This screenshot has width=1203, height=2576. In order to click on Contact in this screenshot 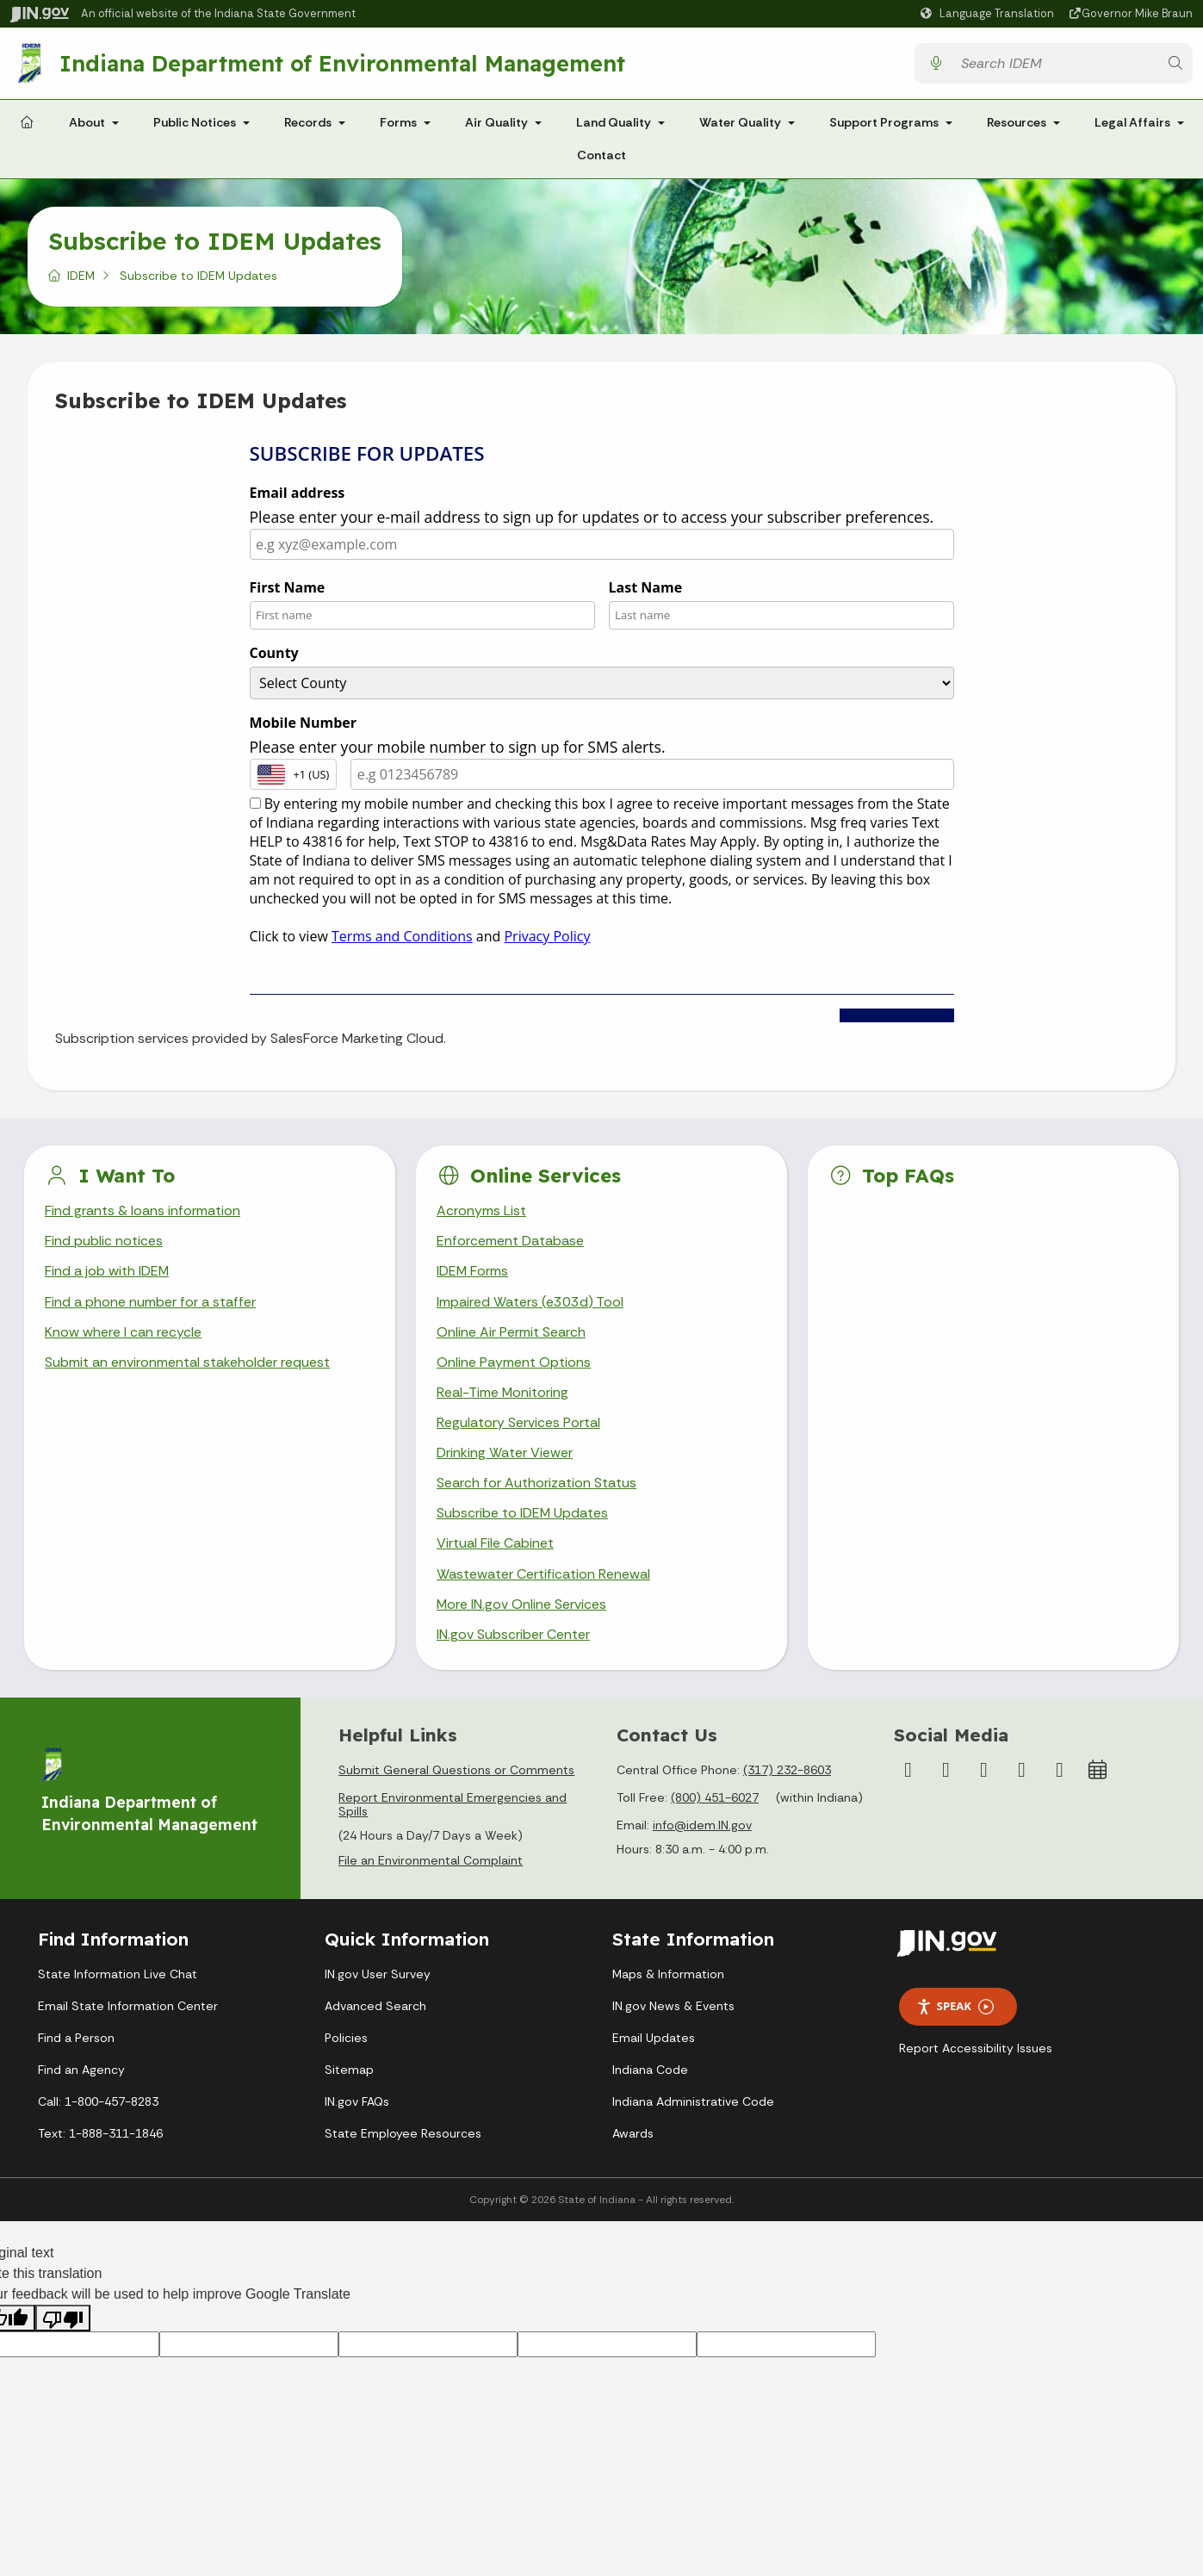, I will do `click(601, 155)`.